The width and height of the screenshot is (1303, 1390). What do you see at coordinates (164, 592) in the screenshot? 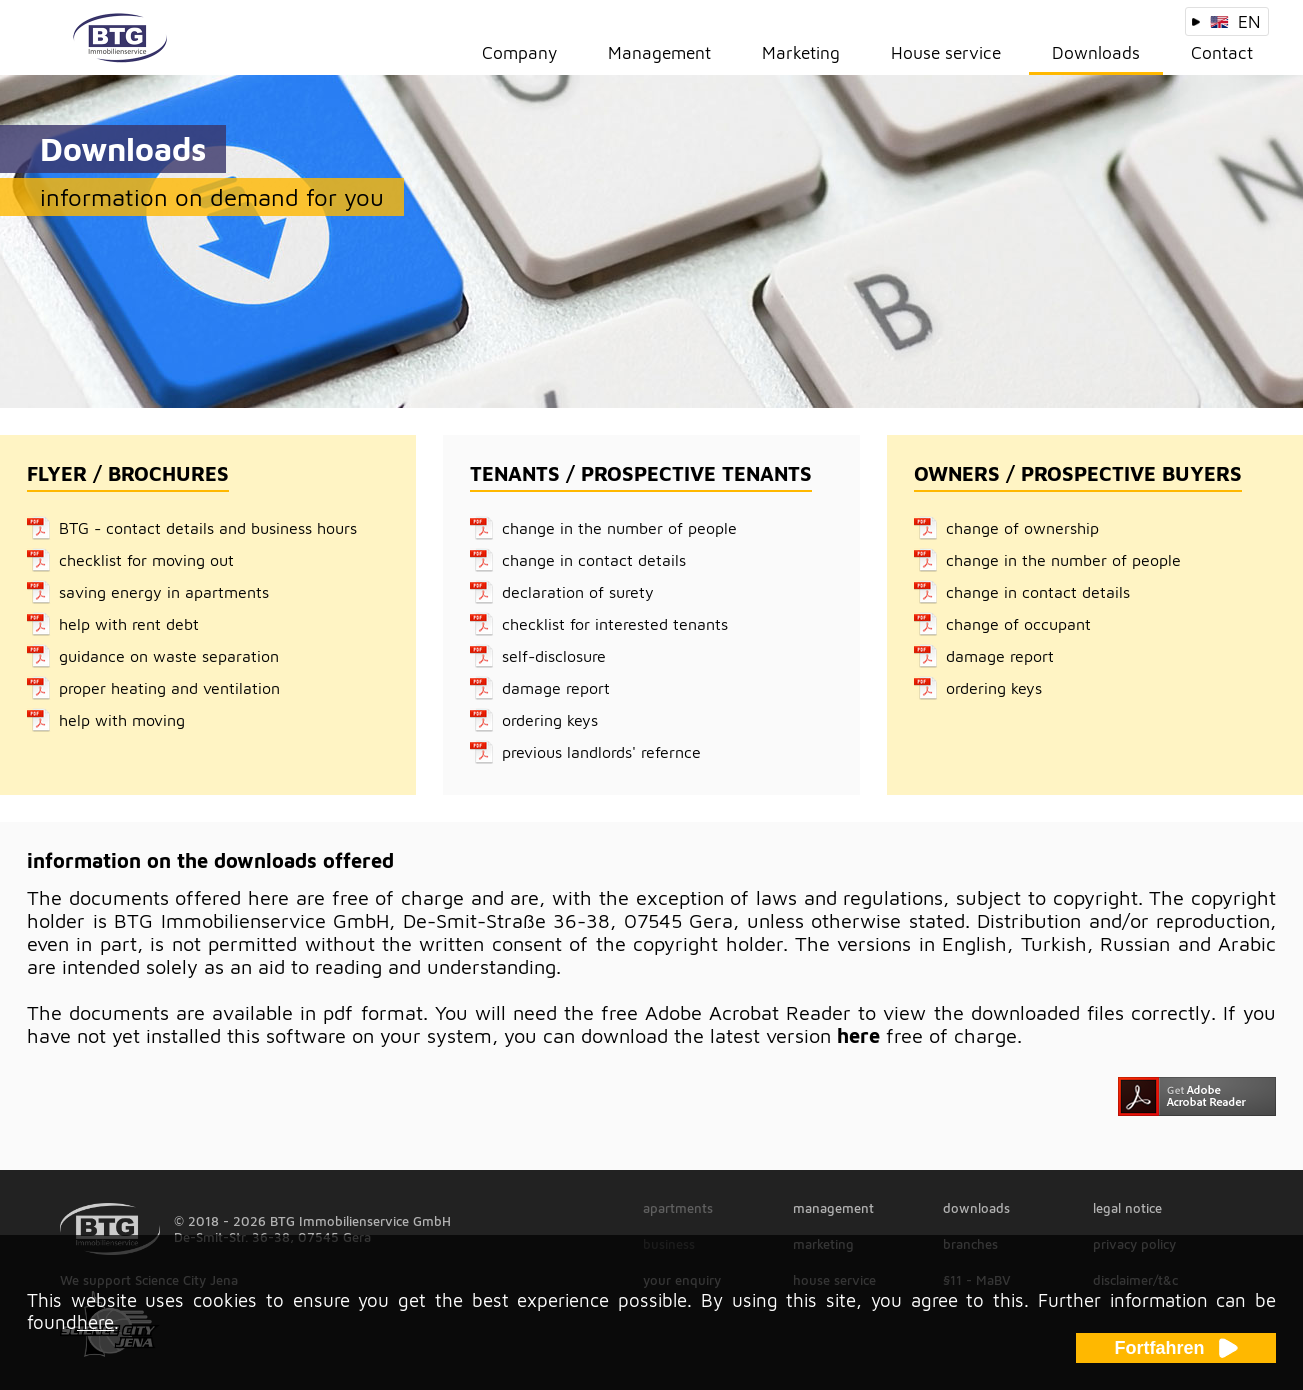
I see `saving energy in apartments` at bounding box center [164, 592].